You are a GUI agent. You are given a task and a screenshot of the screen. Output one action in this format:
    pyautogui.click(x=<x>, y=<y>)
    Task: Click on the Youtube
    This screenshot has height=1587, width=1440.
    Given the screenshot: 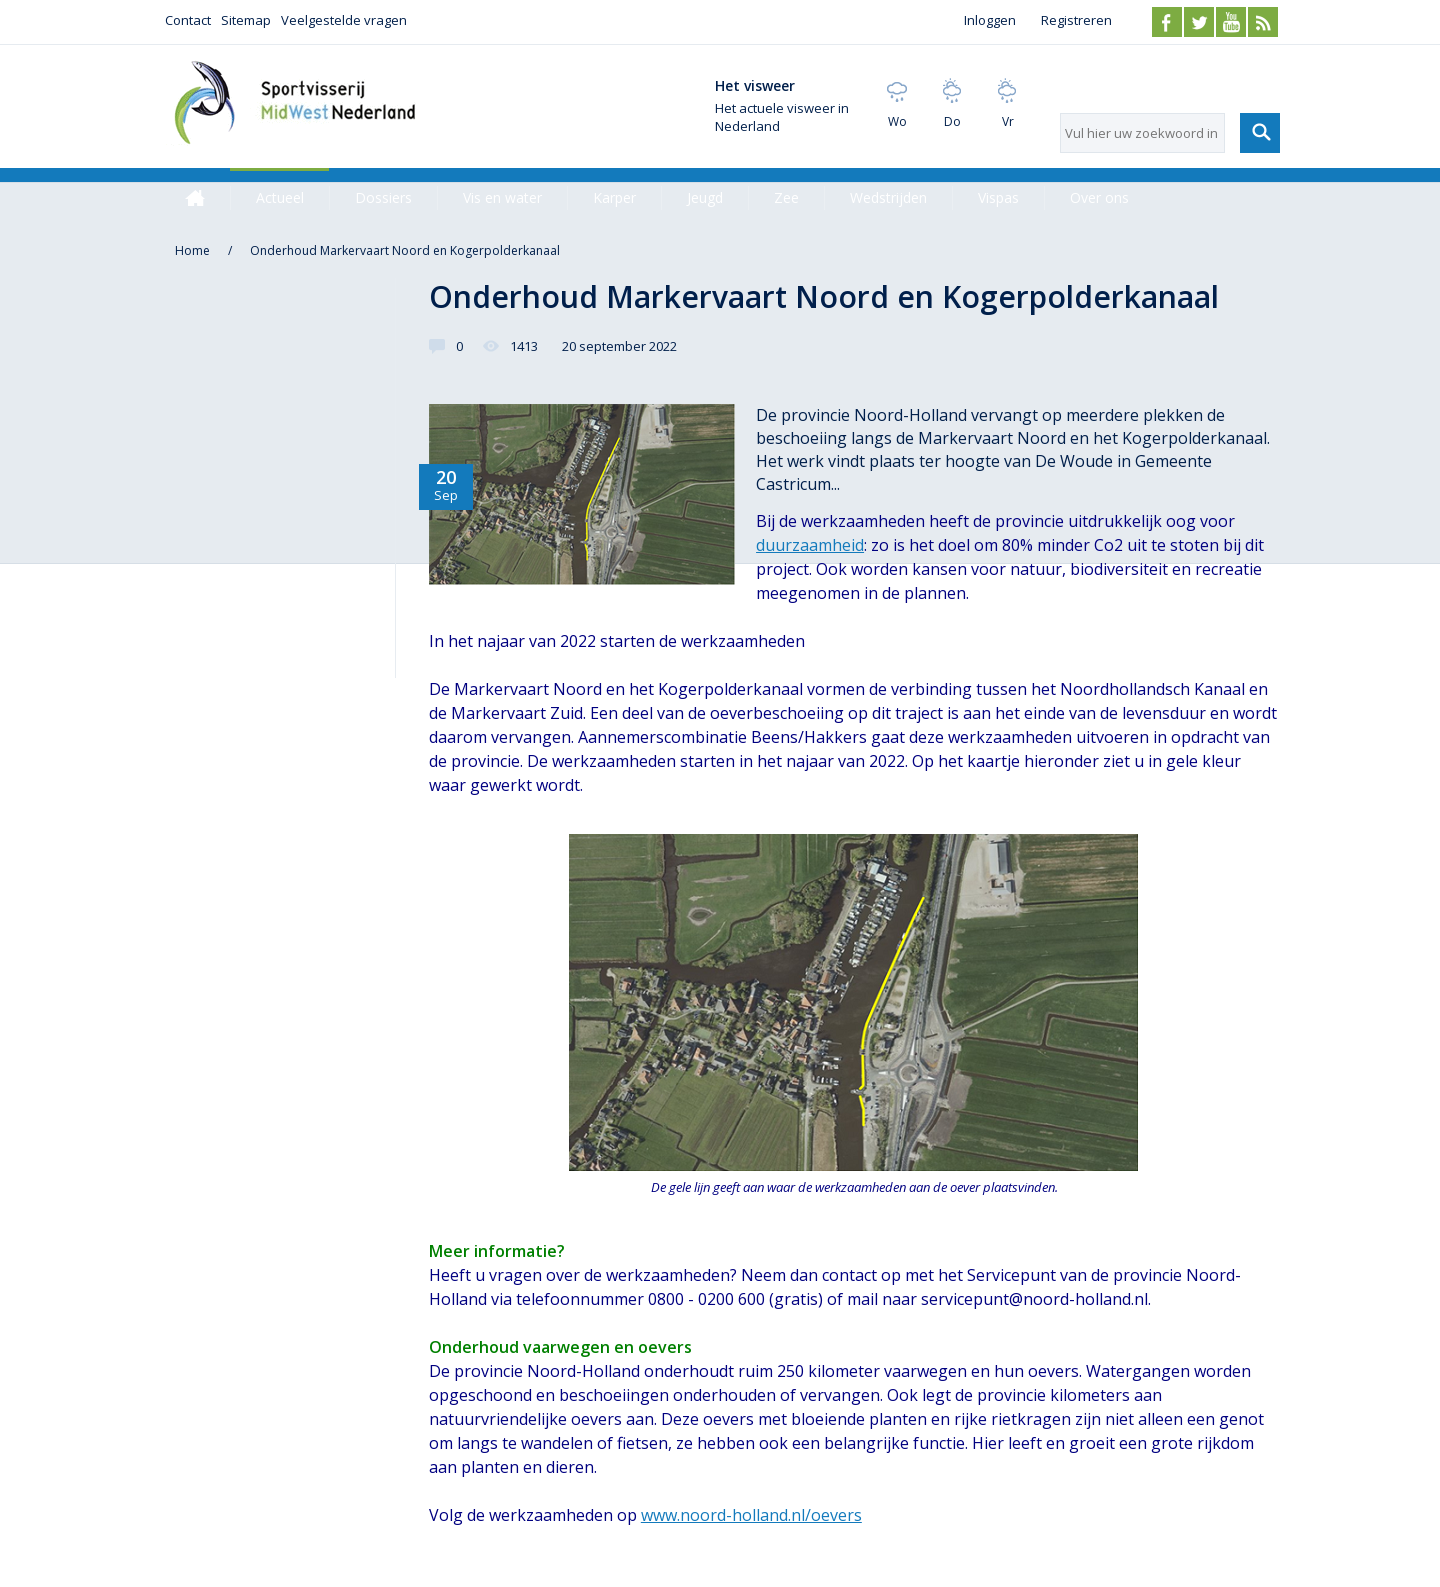 What is the action you would take?
    pyautogui.click(x=1231, y=22)
    